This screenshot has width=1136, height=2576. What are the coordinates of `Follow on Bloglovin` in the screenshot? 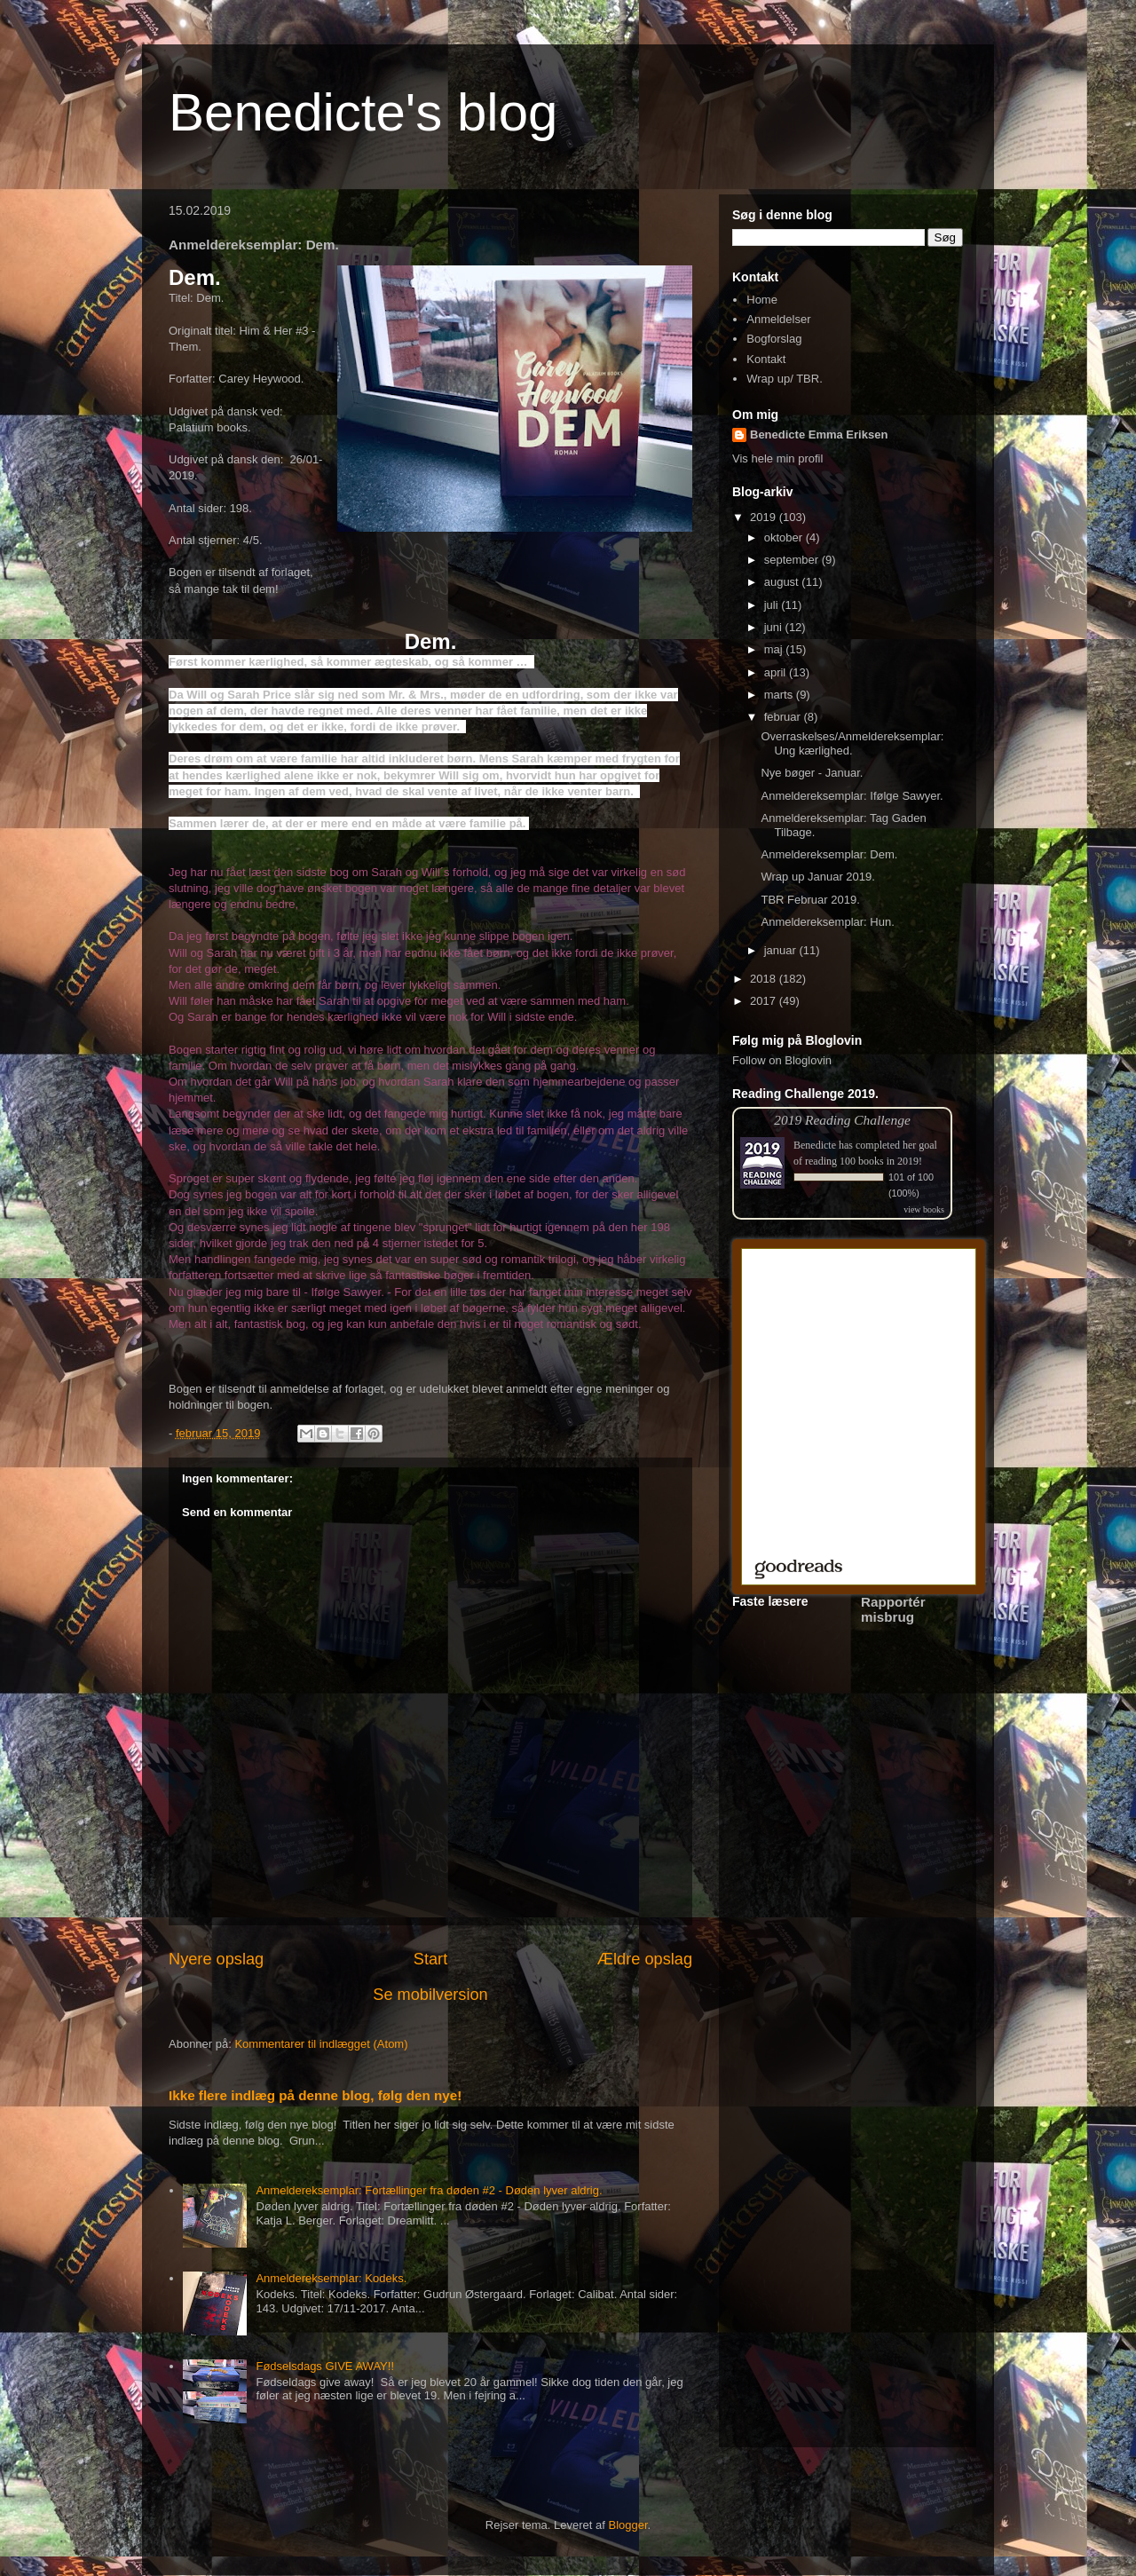 It's located at (782, 1060).